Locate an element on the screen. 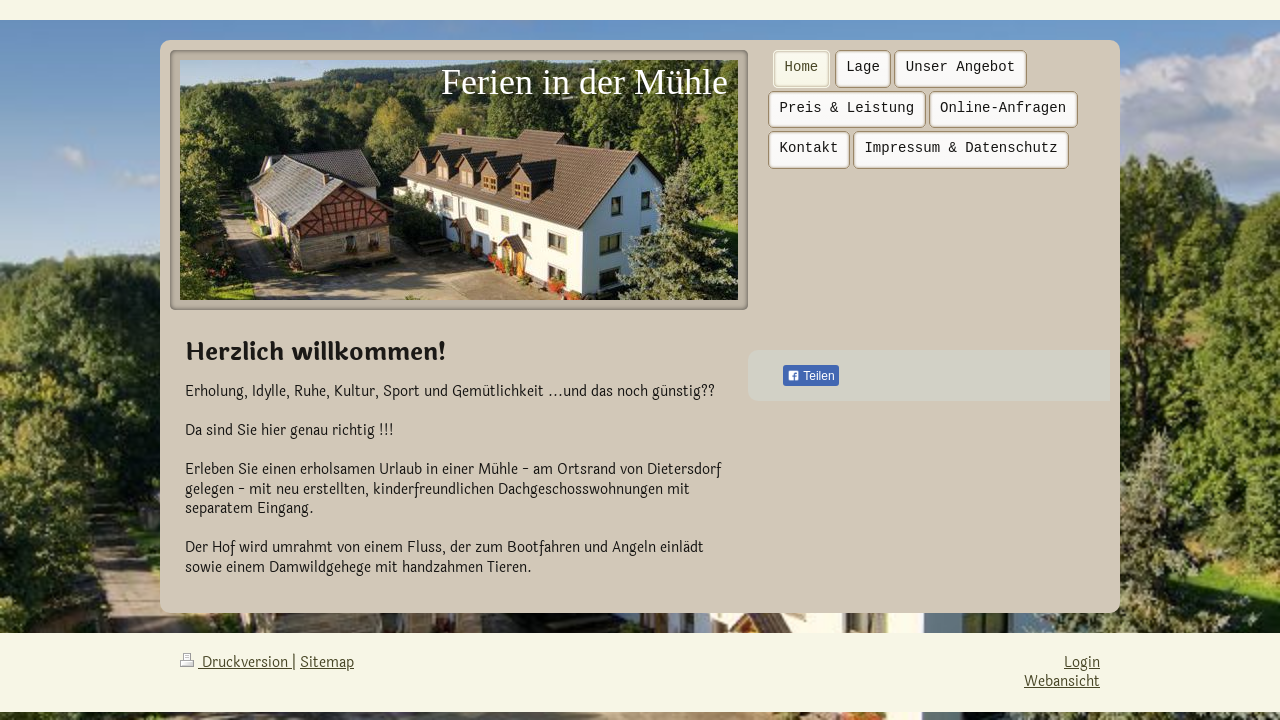  Teilen is located at coordinates (810, 376).